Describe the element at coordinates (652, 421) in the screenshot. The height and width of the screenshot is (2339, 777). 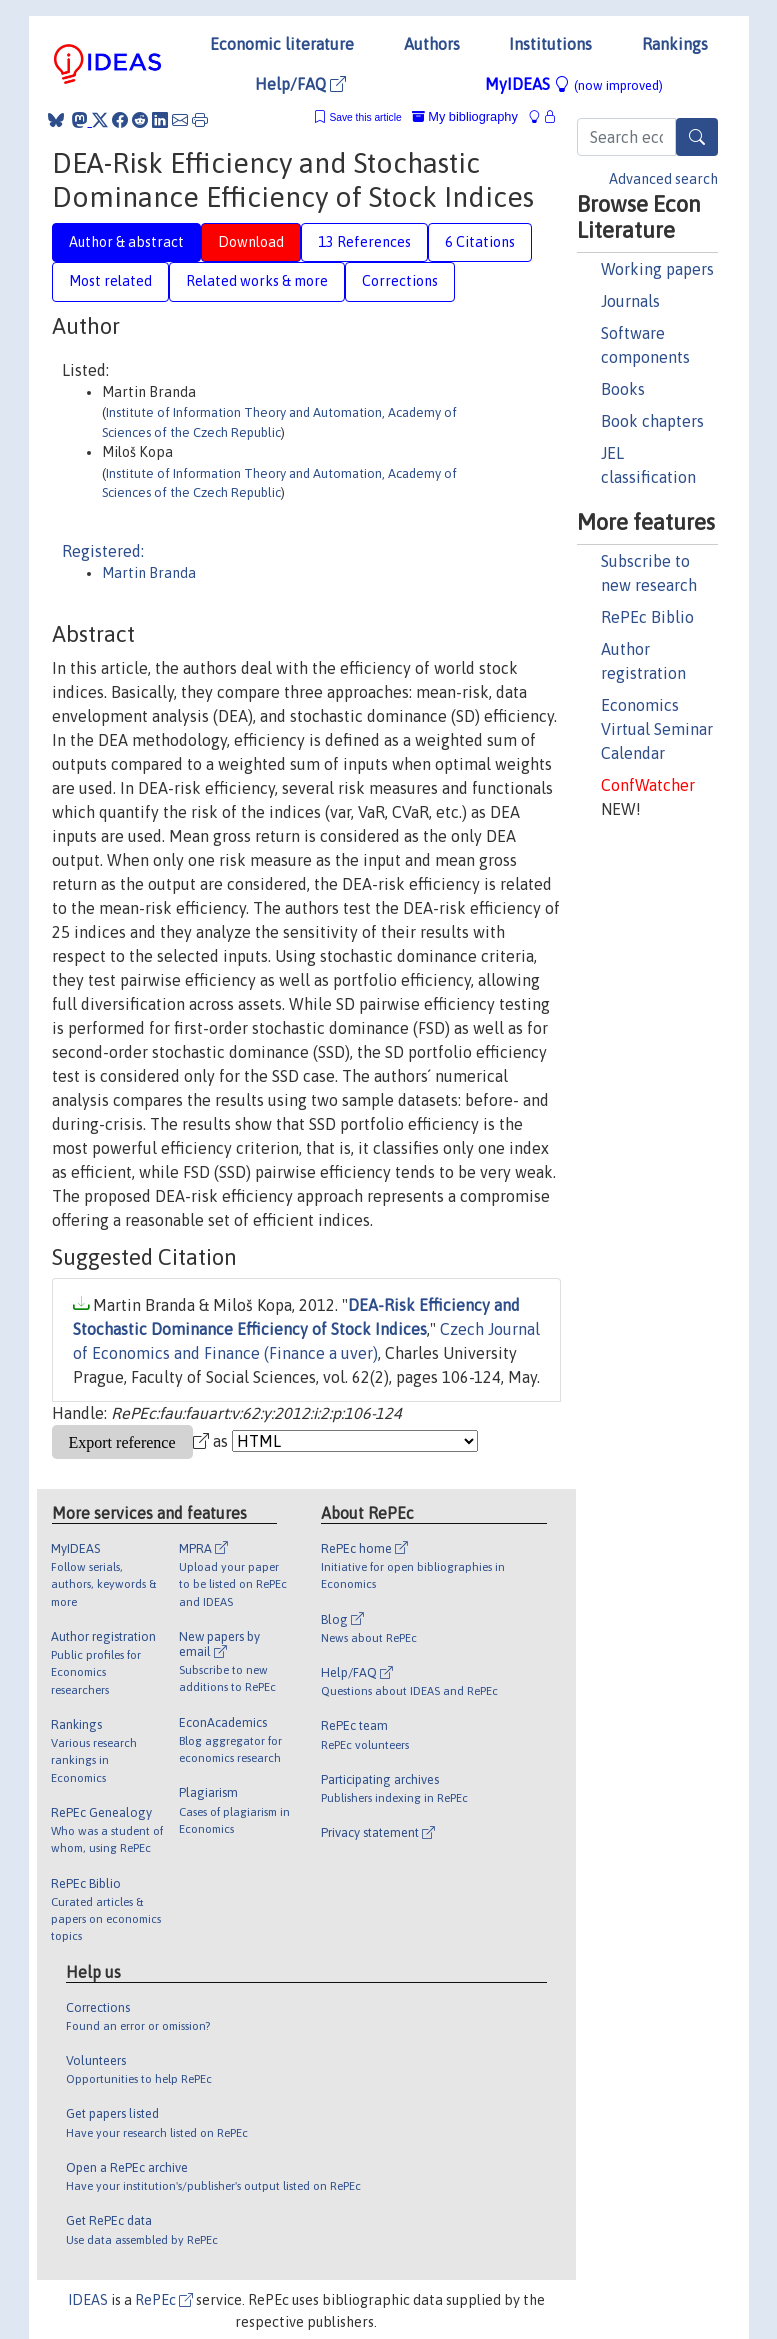
I see `Book chapters` at that location.